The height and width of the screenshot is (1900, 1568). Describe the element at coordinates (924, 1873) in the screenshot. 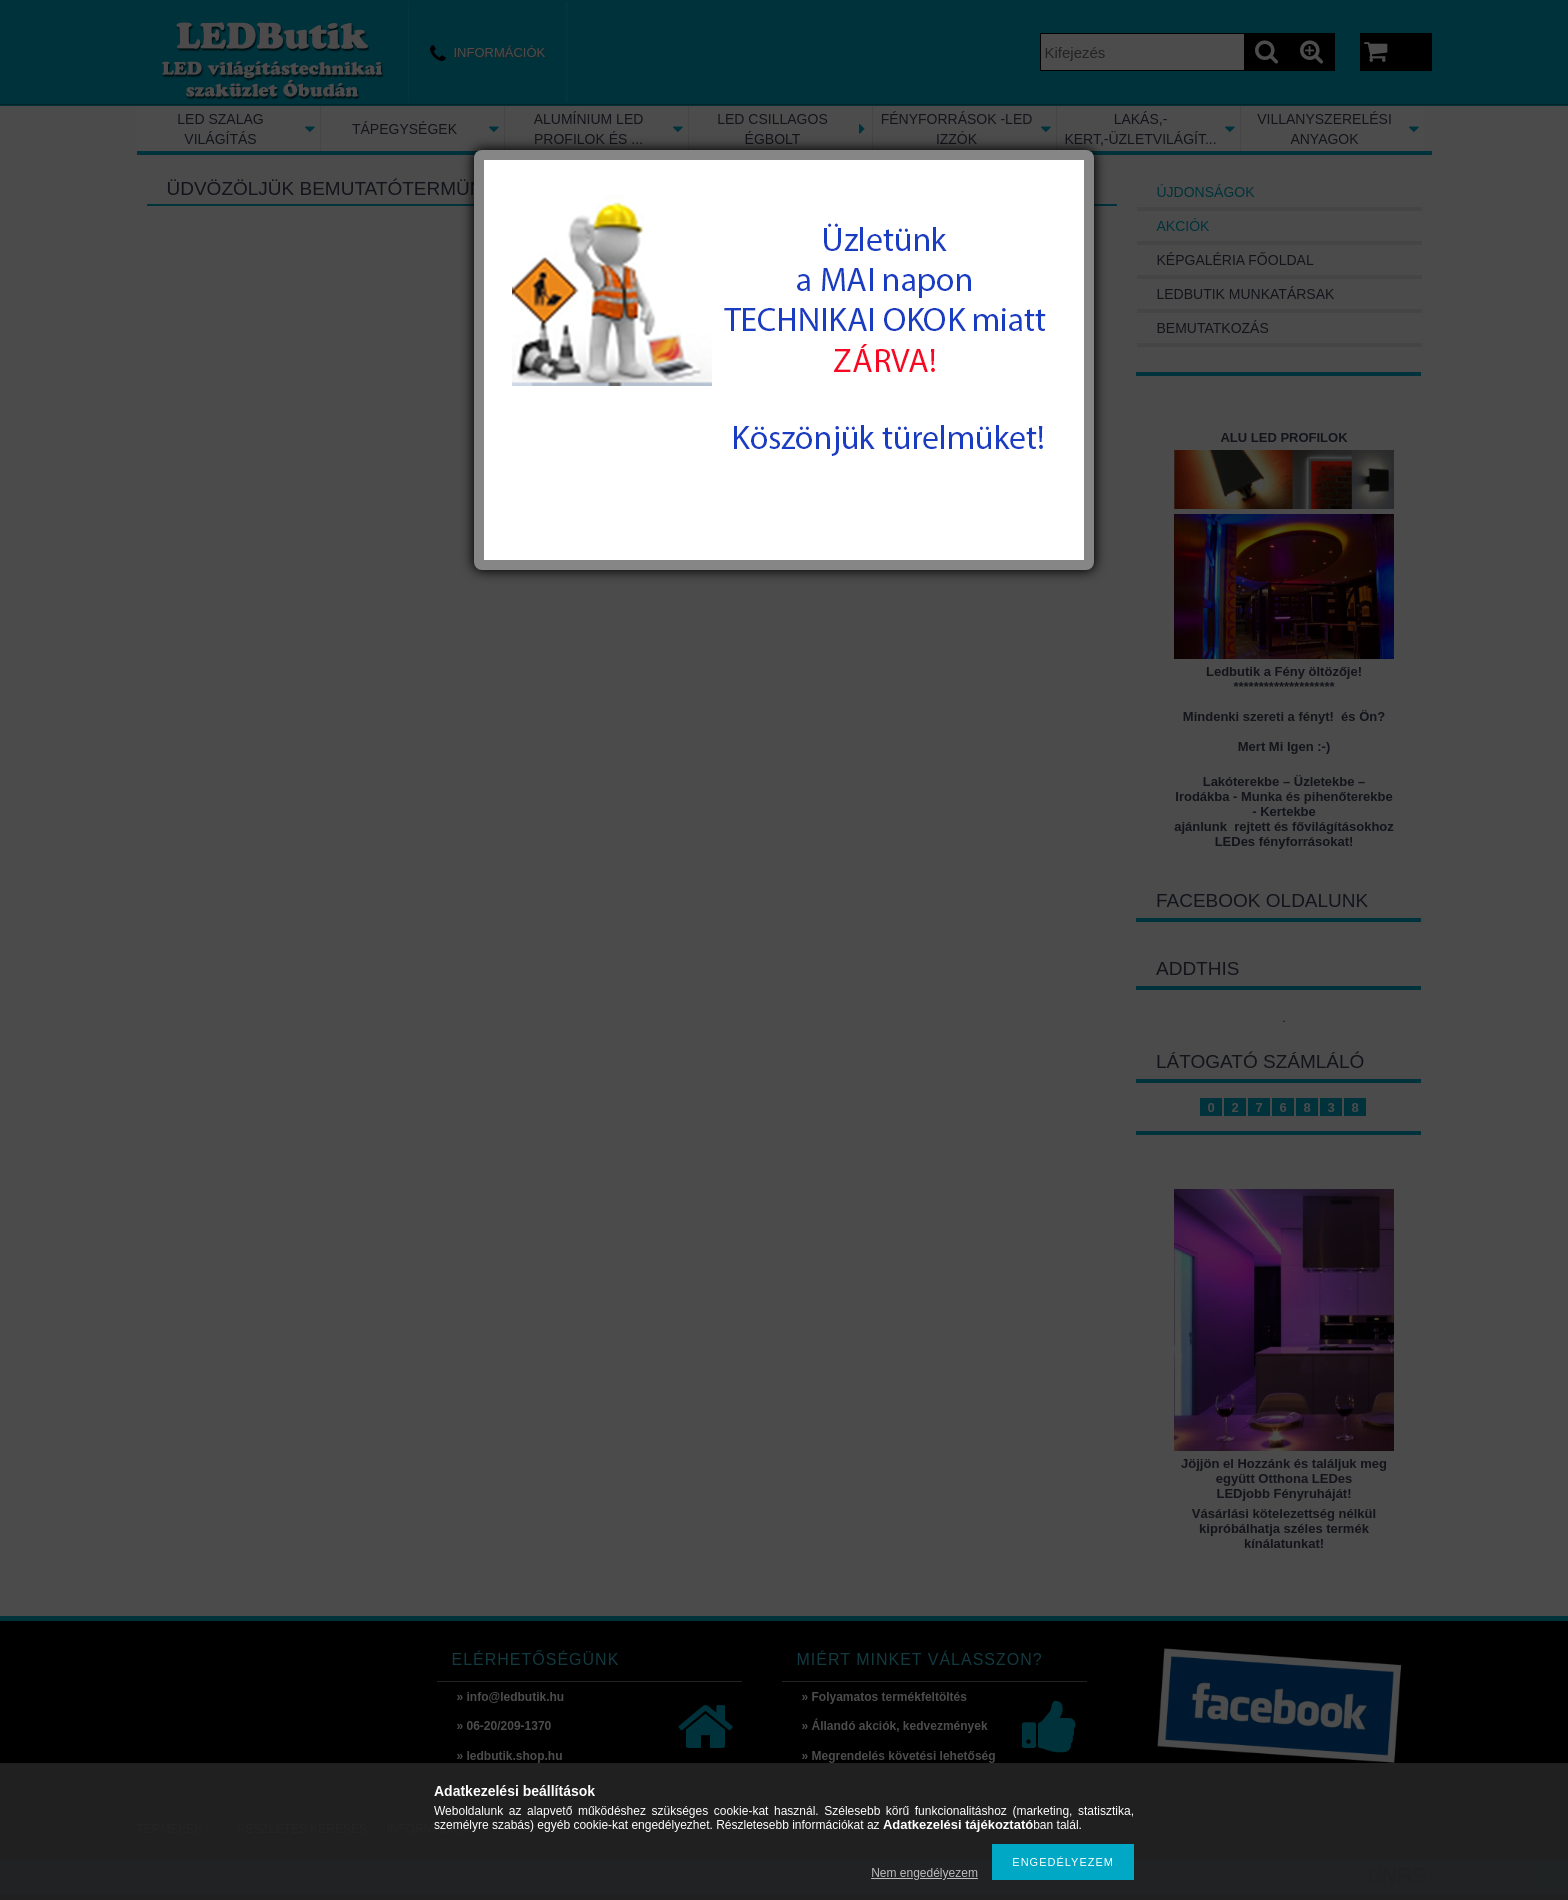

I see `Nem engedélyezem` at that location.